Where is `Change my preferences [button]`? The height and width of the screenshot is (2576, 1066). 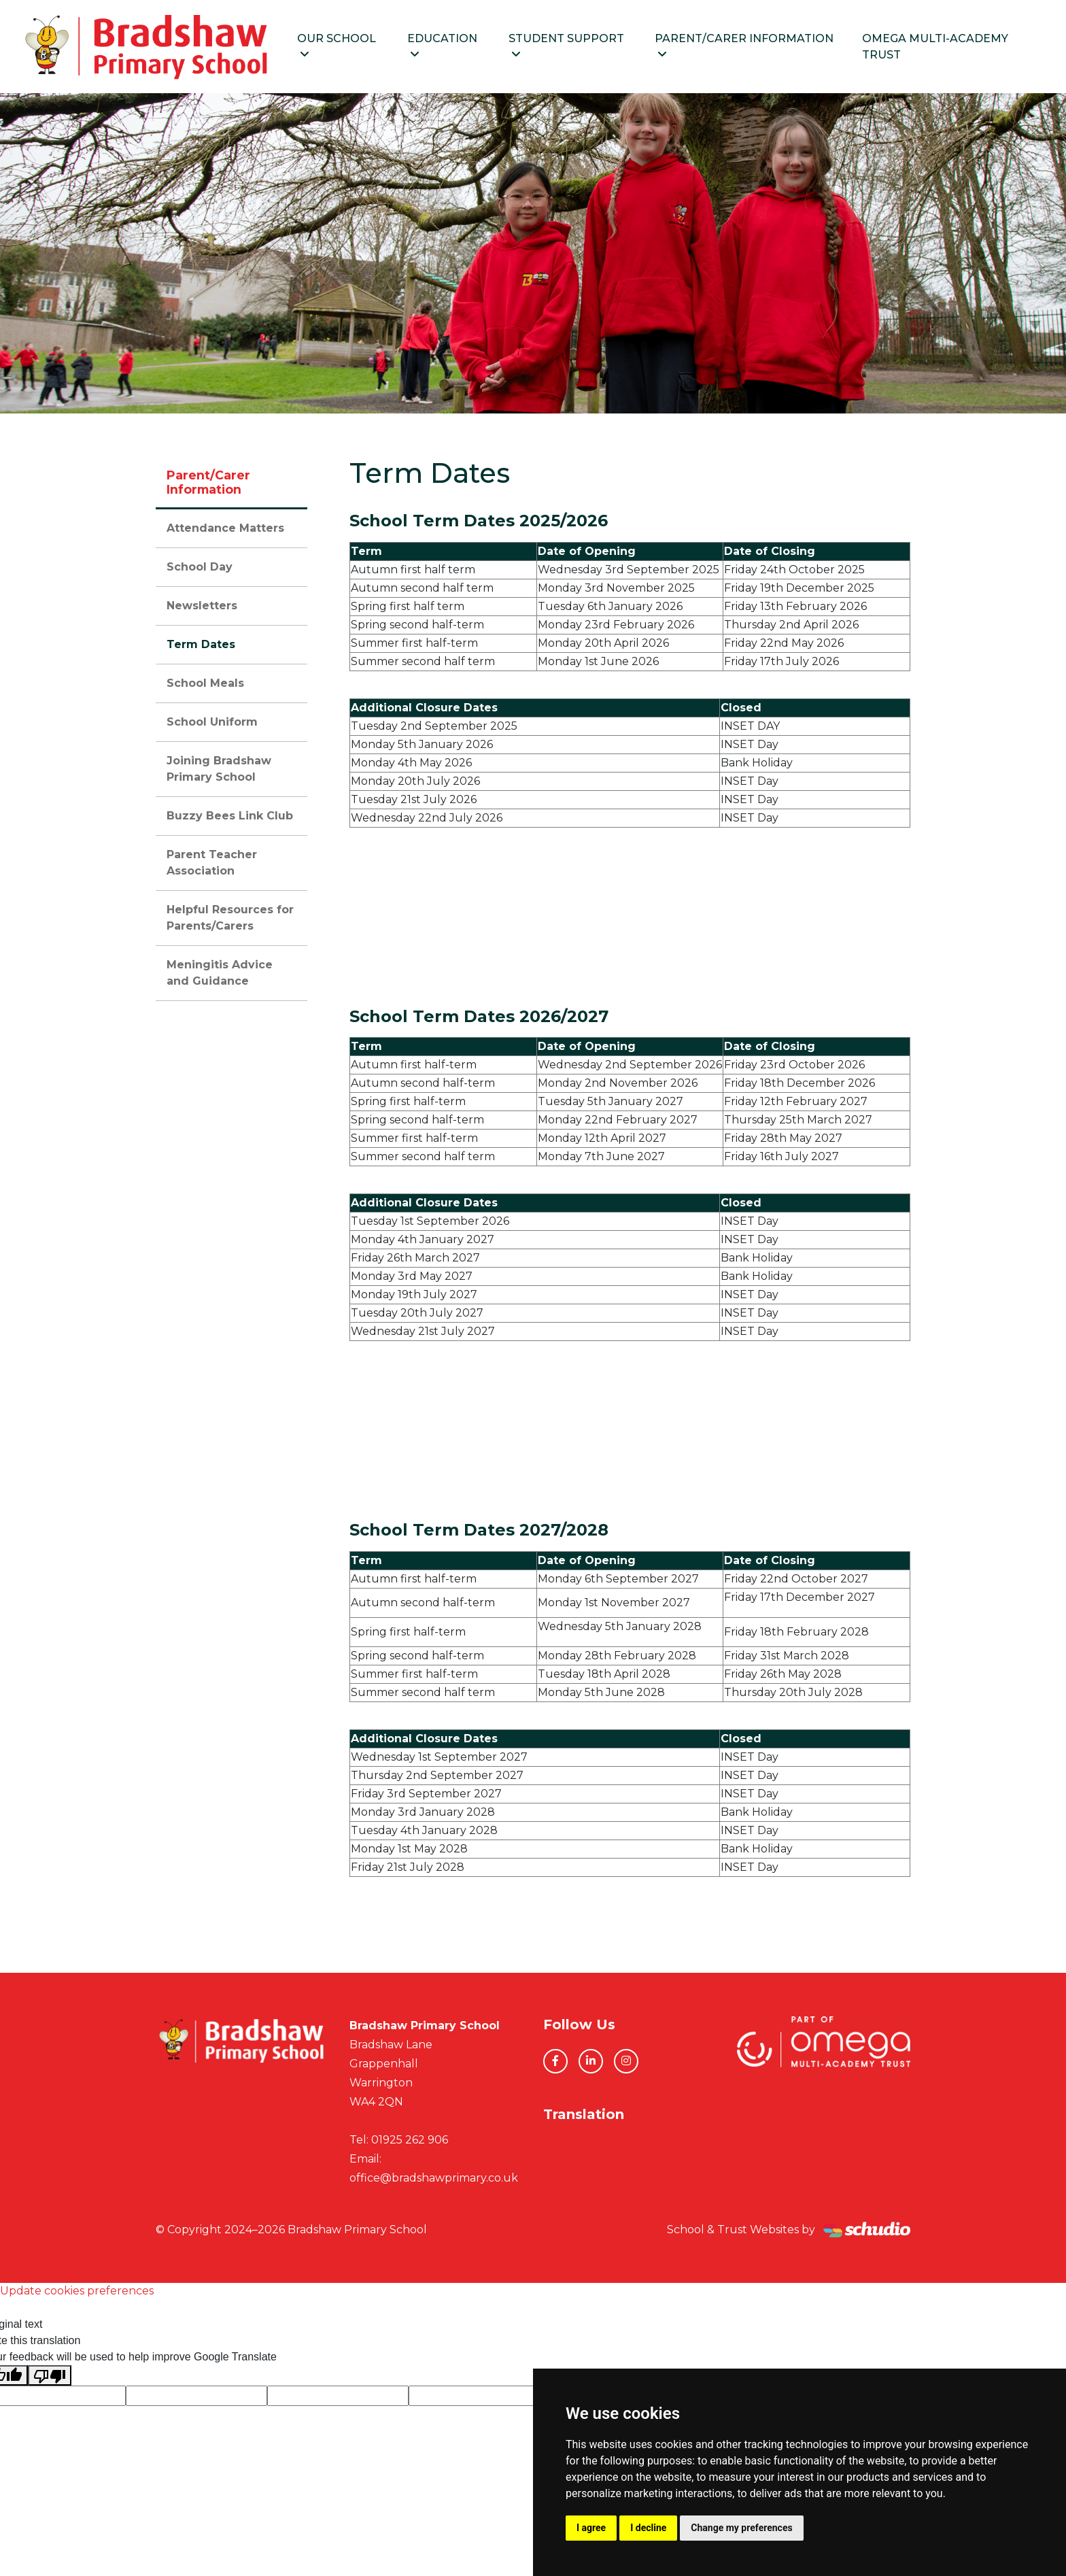 Change my preferences [button] is located at coordinates (741, 2527).